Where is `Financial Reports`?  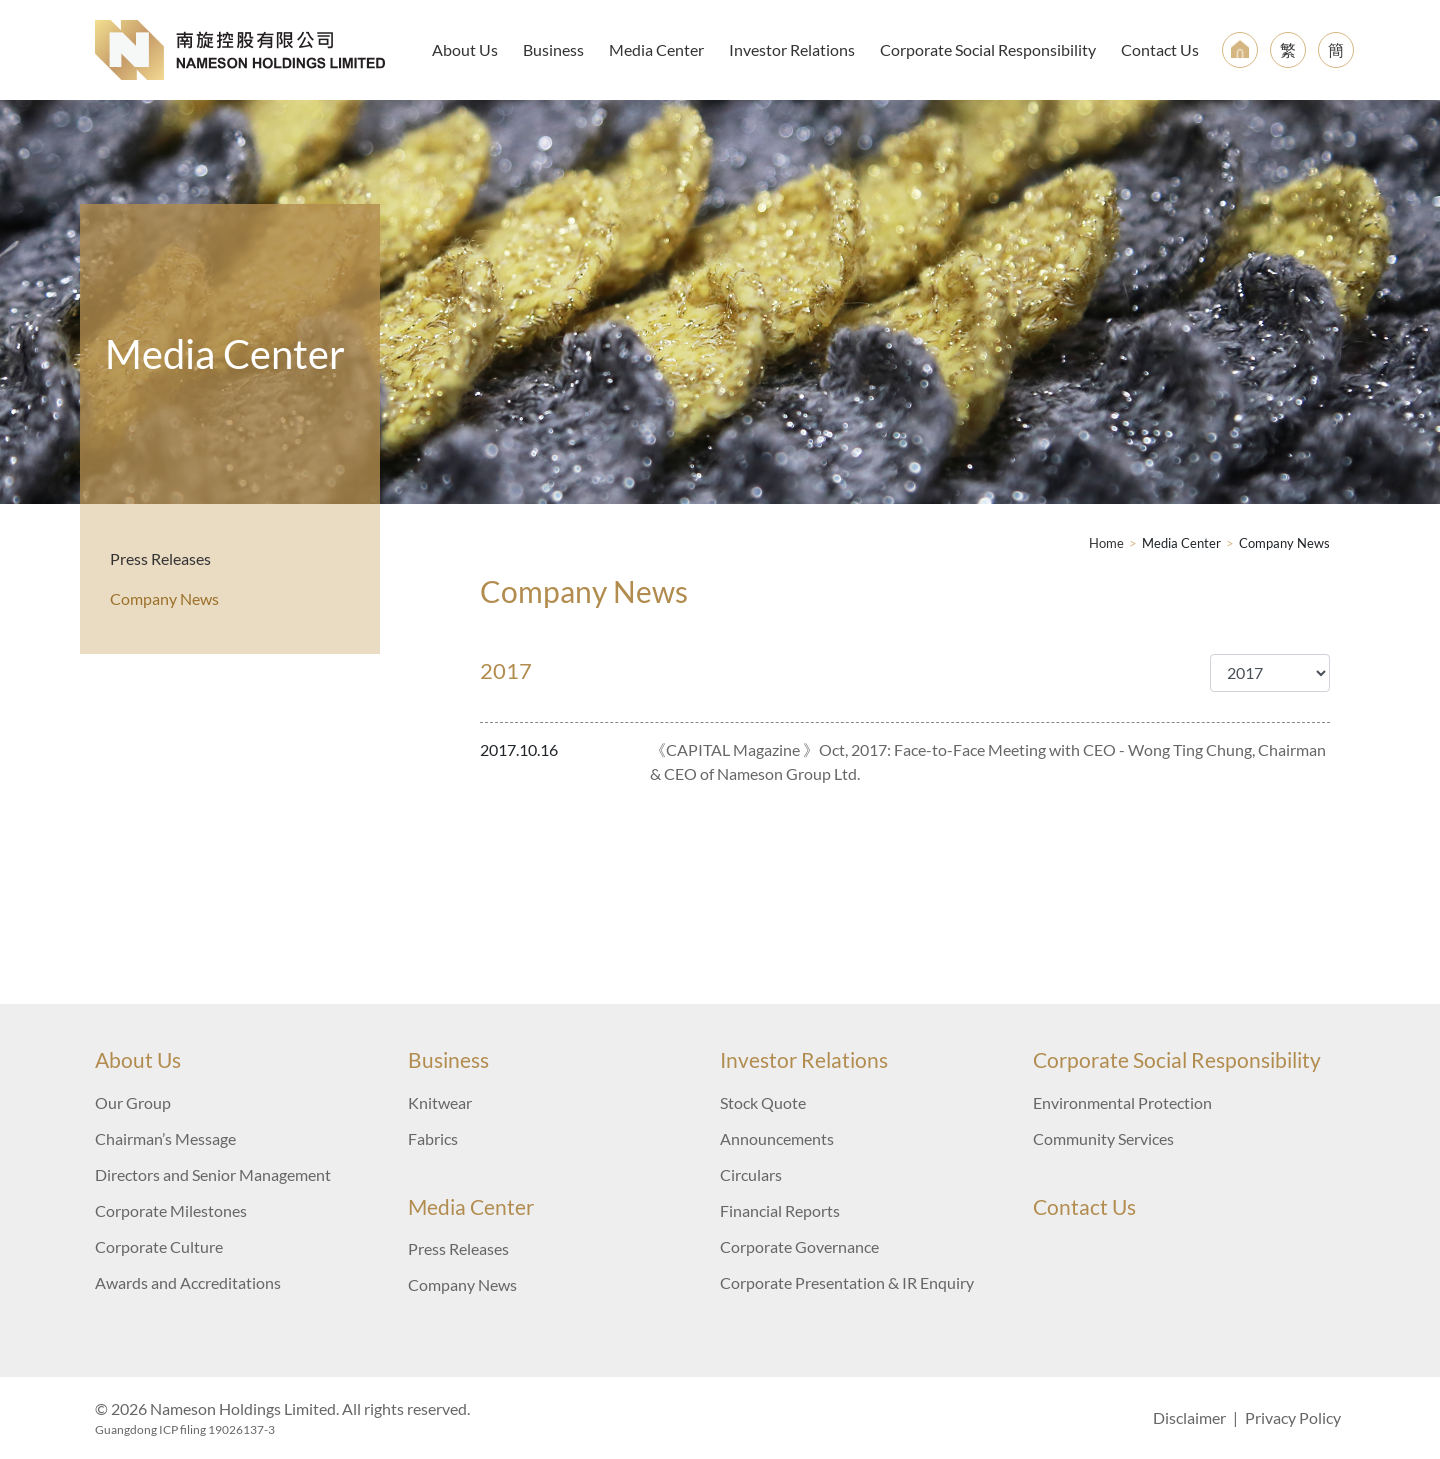 Financial Reports is located at coordinates (780, 1210).